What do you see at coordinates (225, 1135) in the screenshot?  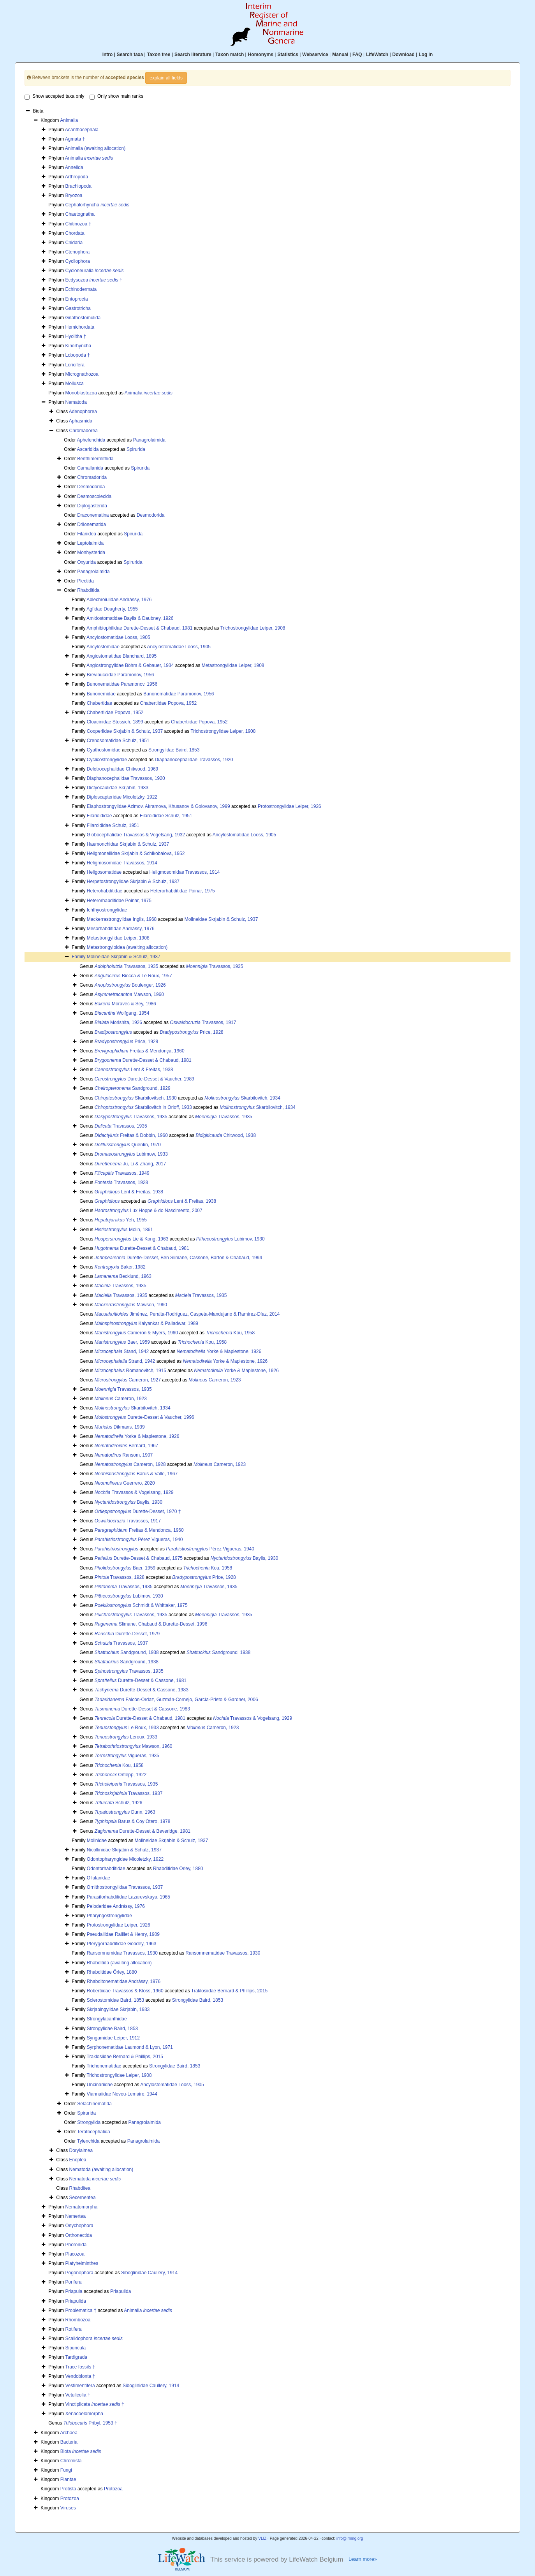 I see `Chitwood, 1938` at bounding box center [225, 1135].